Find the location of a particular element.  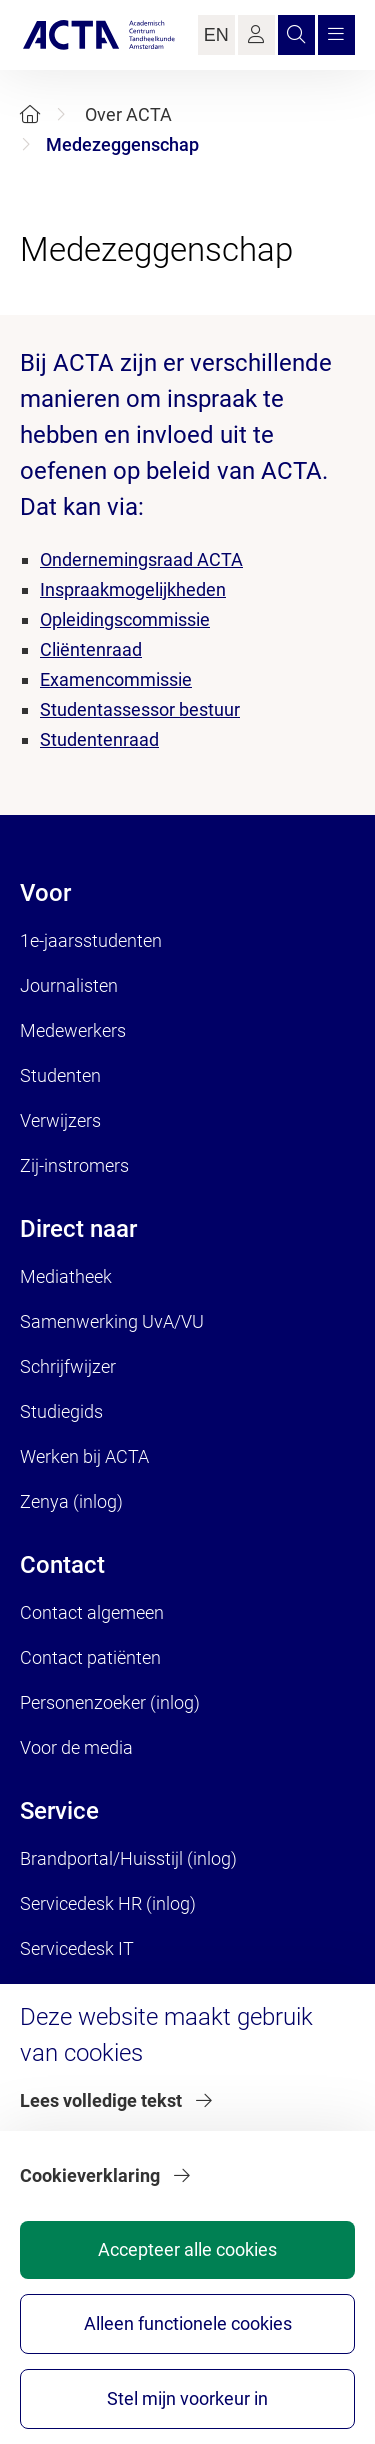

Studenten is located at coordinates (60, 1075).